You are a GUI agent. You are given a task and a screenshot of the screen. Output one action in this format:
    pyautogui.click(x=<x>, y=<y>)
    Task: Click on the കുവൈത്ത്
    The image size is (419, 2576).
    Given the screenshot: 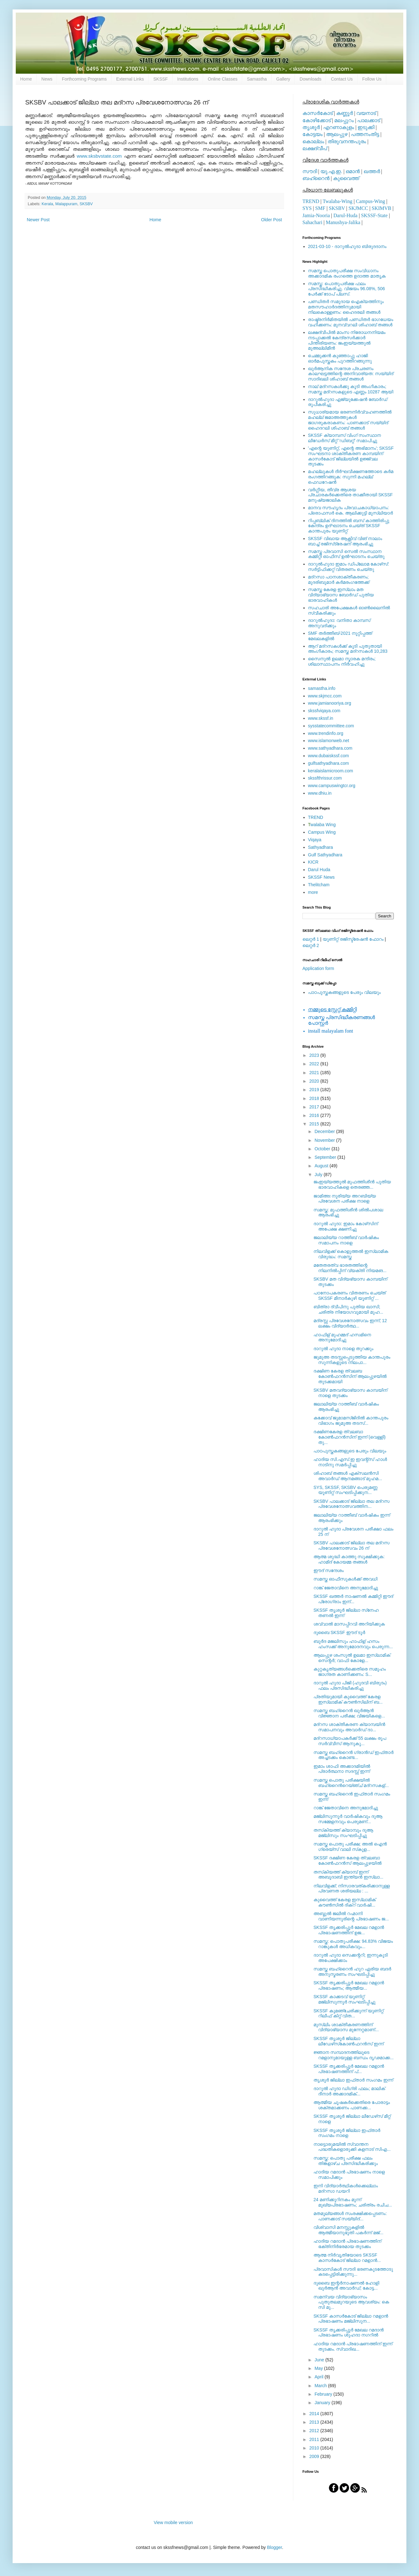 What is the action you would take?
    pyautogui.click(x=346, y=178)
    